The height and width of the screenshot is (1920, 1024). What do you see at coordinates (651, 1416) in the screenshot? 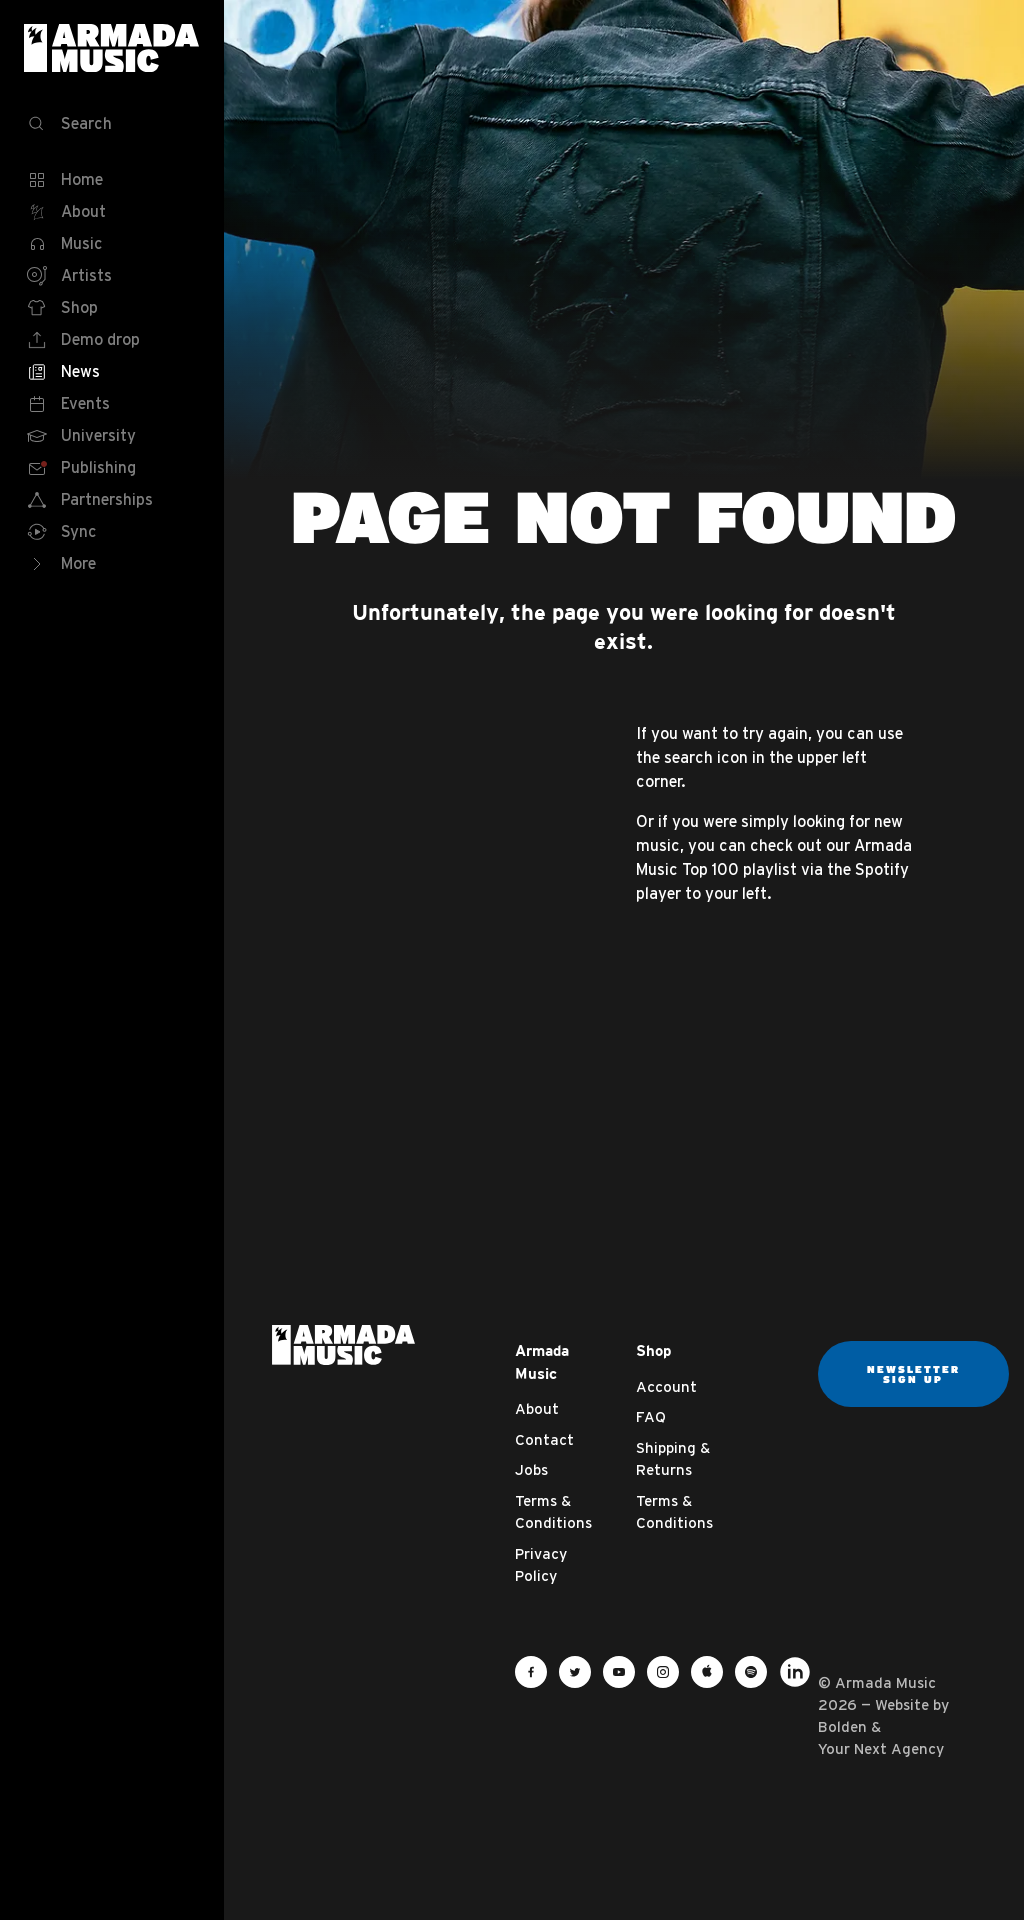
I see `FAQ` at bounding box center [651, 1416].